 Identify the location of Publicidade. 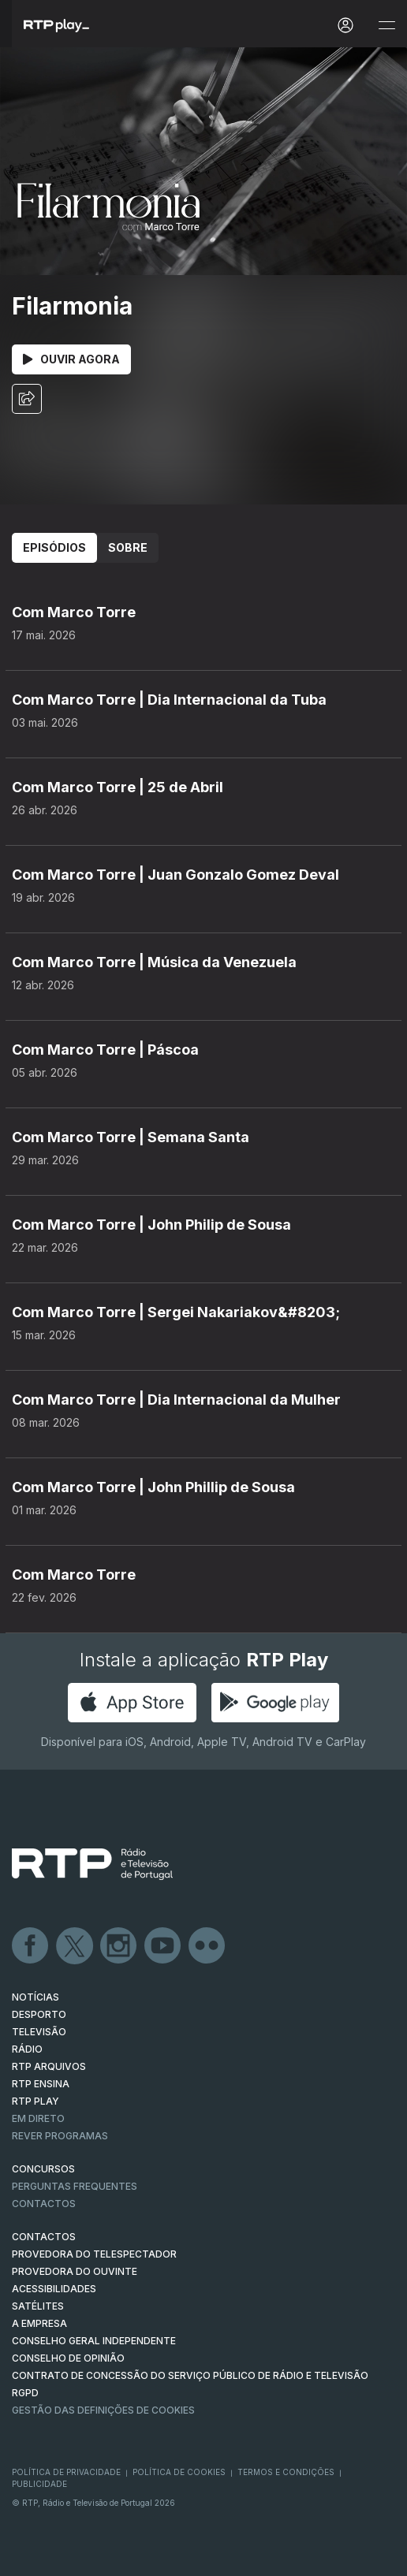
(39, 2484).